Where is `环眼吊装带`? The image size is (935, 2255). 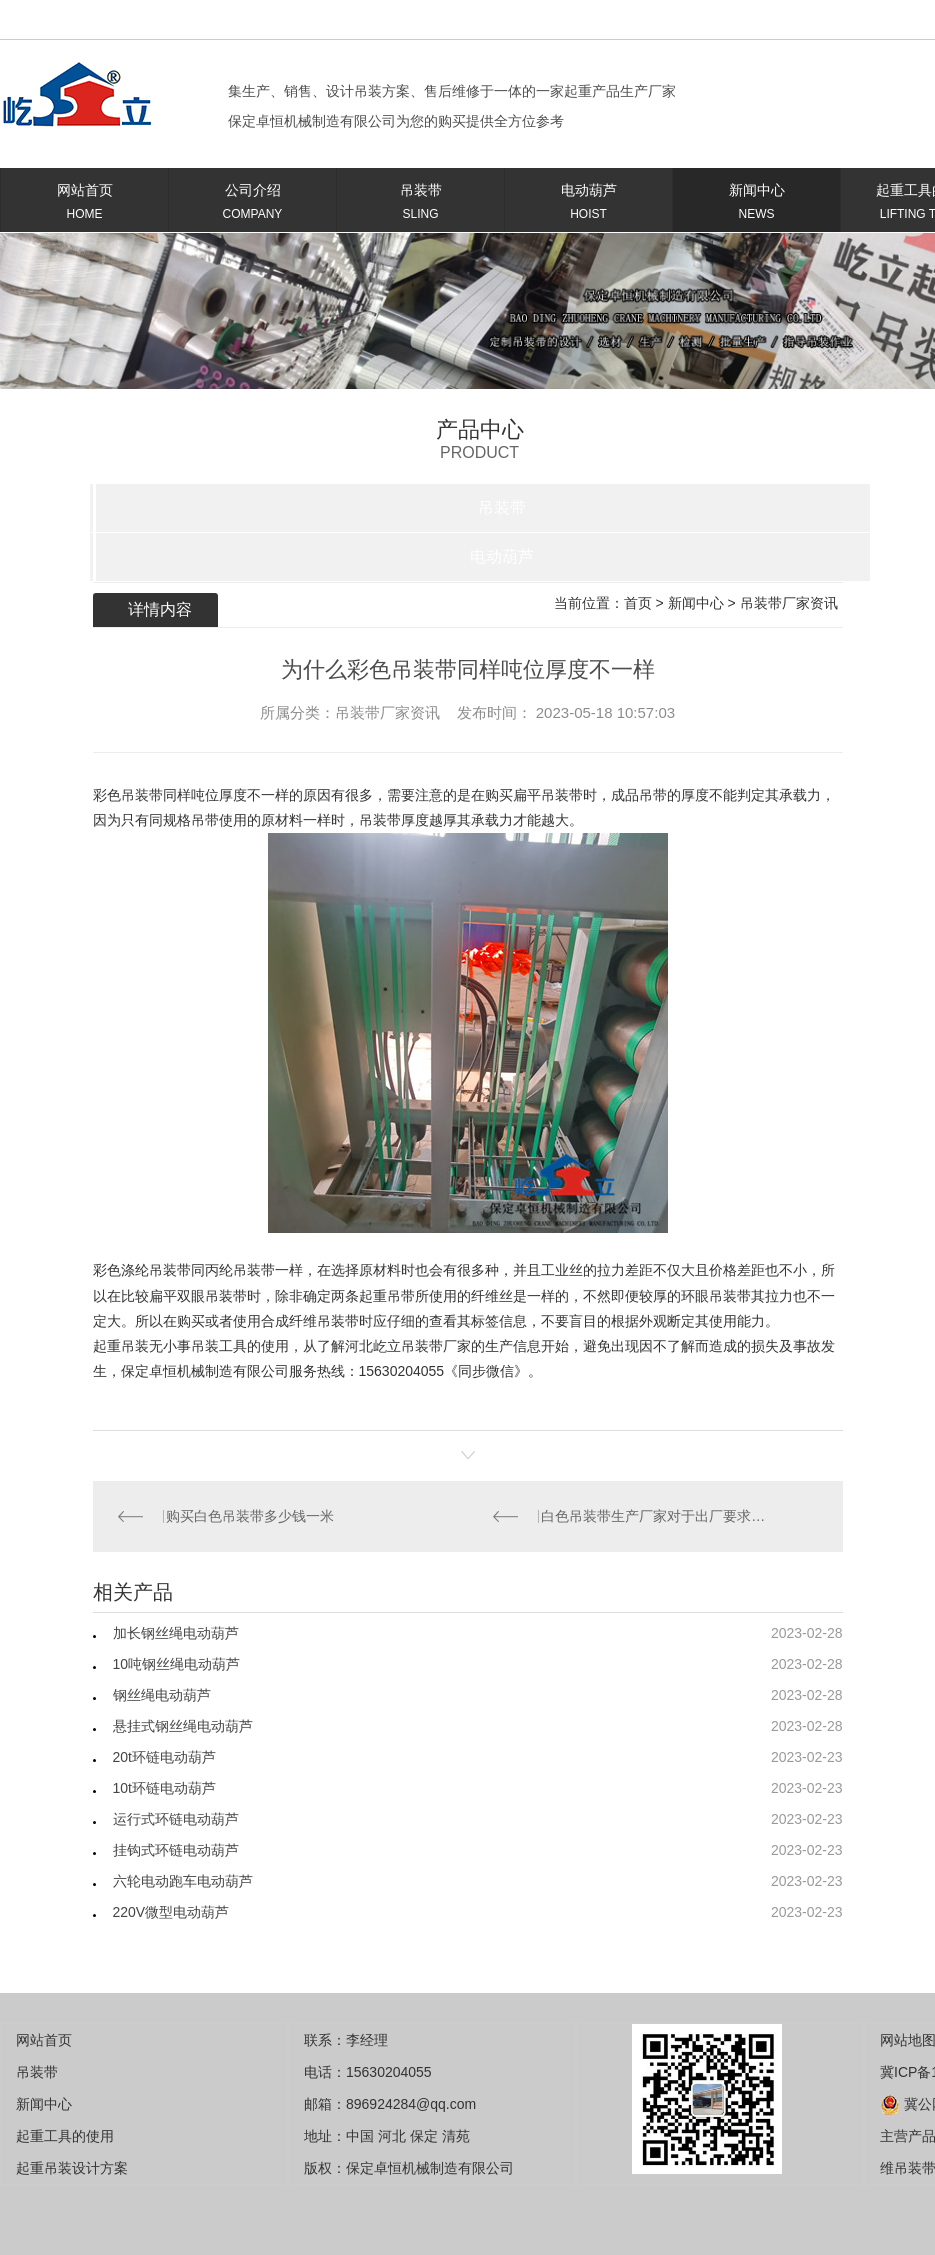
环眼吊装带 is located at coordinates (716, 1296).